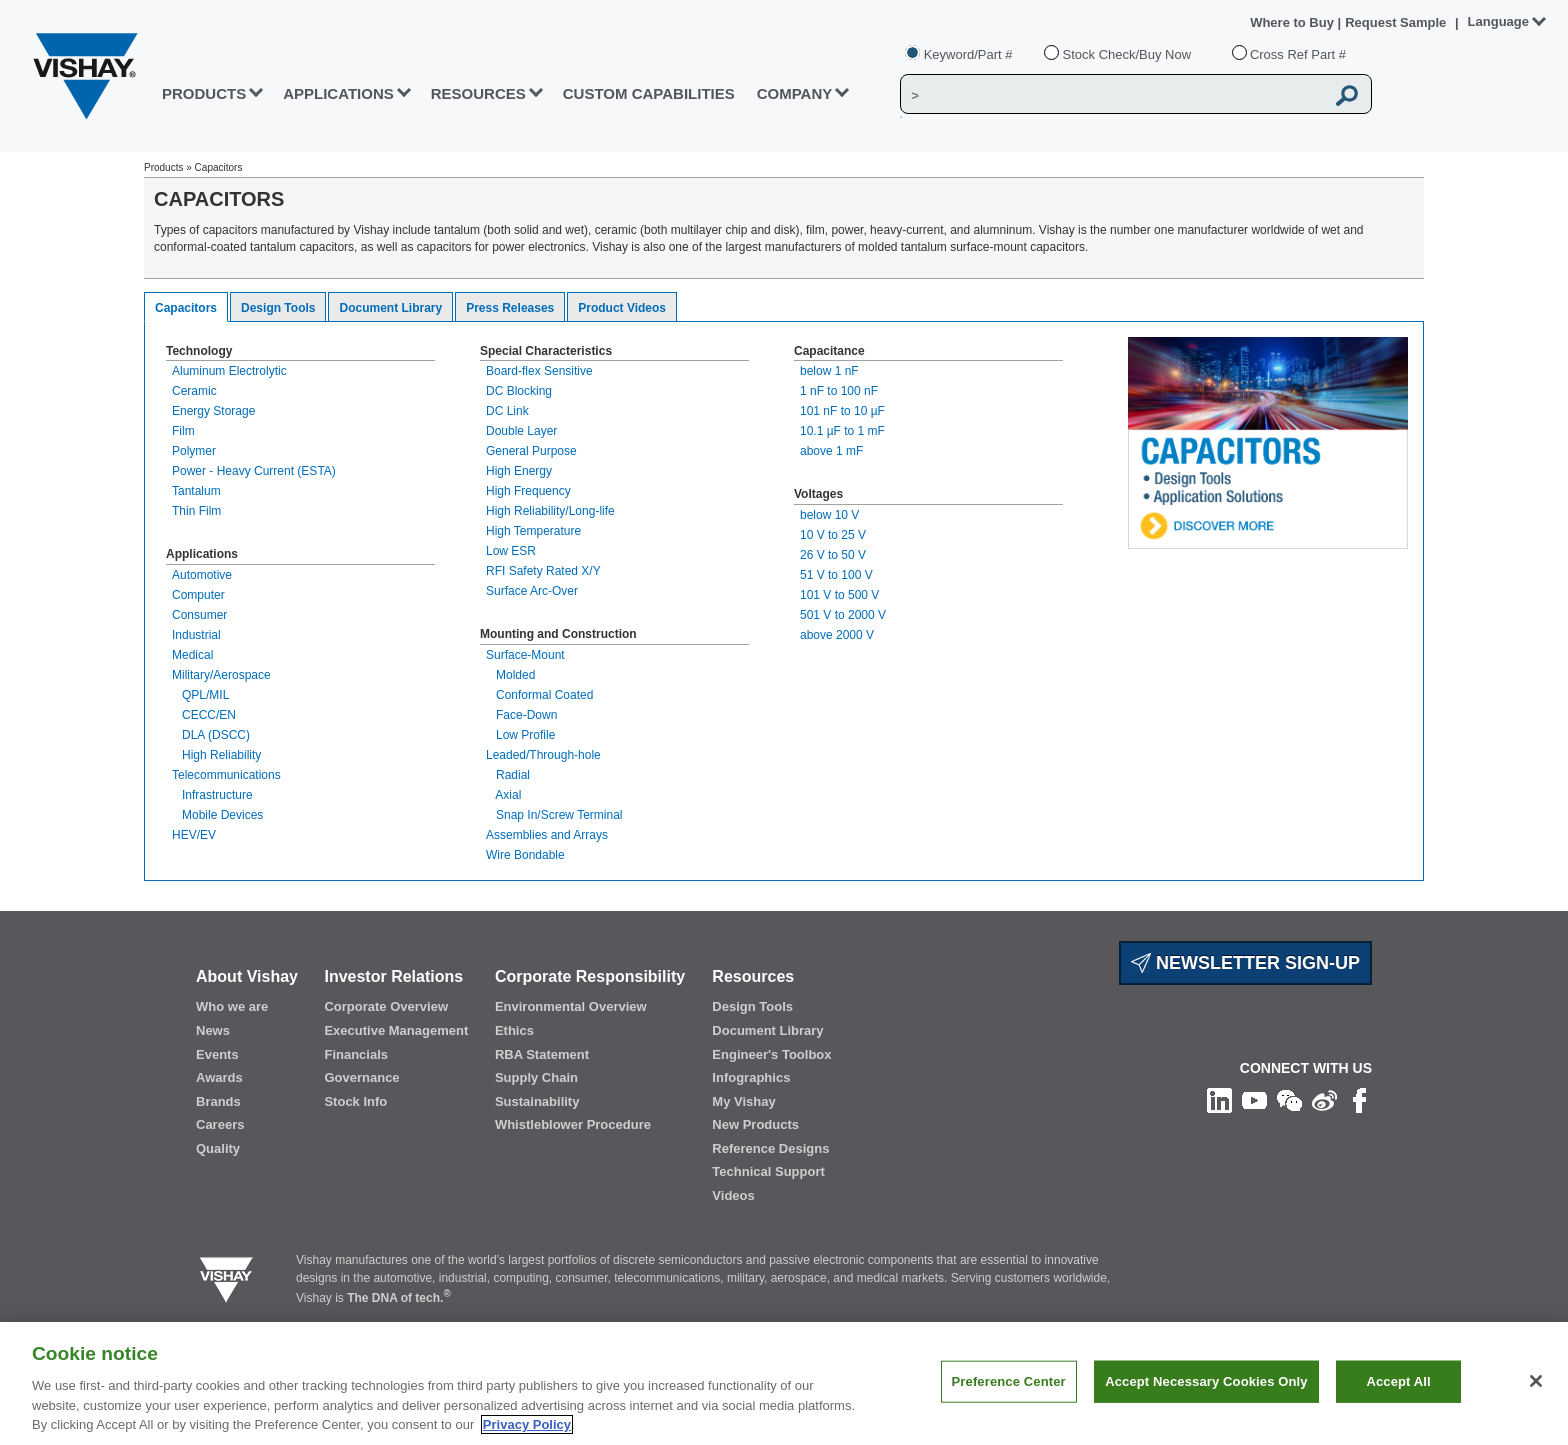  What do you see at coordinates (220, 1124) in the screenshot?
I see `Careers` at bounding box center [220, 1124].